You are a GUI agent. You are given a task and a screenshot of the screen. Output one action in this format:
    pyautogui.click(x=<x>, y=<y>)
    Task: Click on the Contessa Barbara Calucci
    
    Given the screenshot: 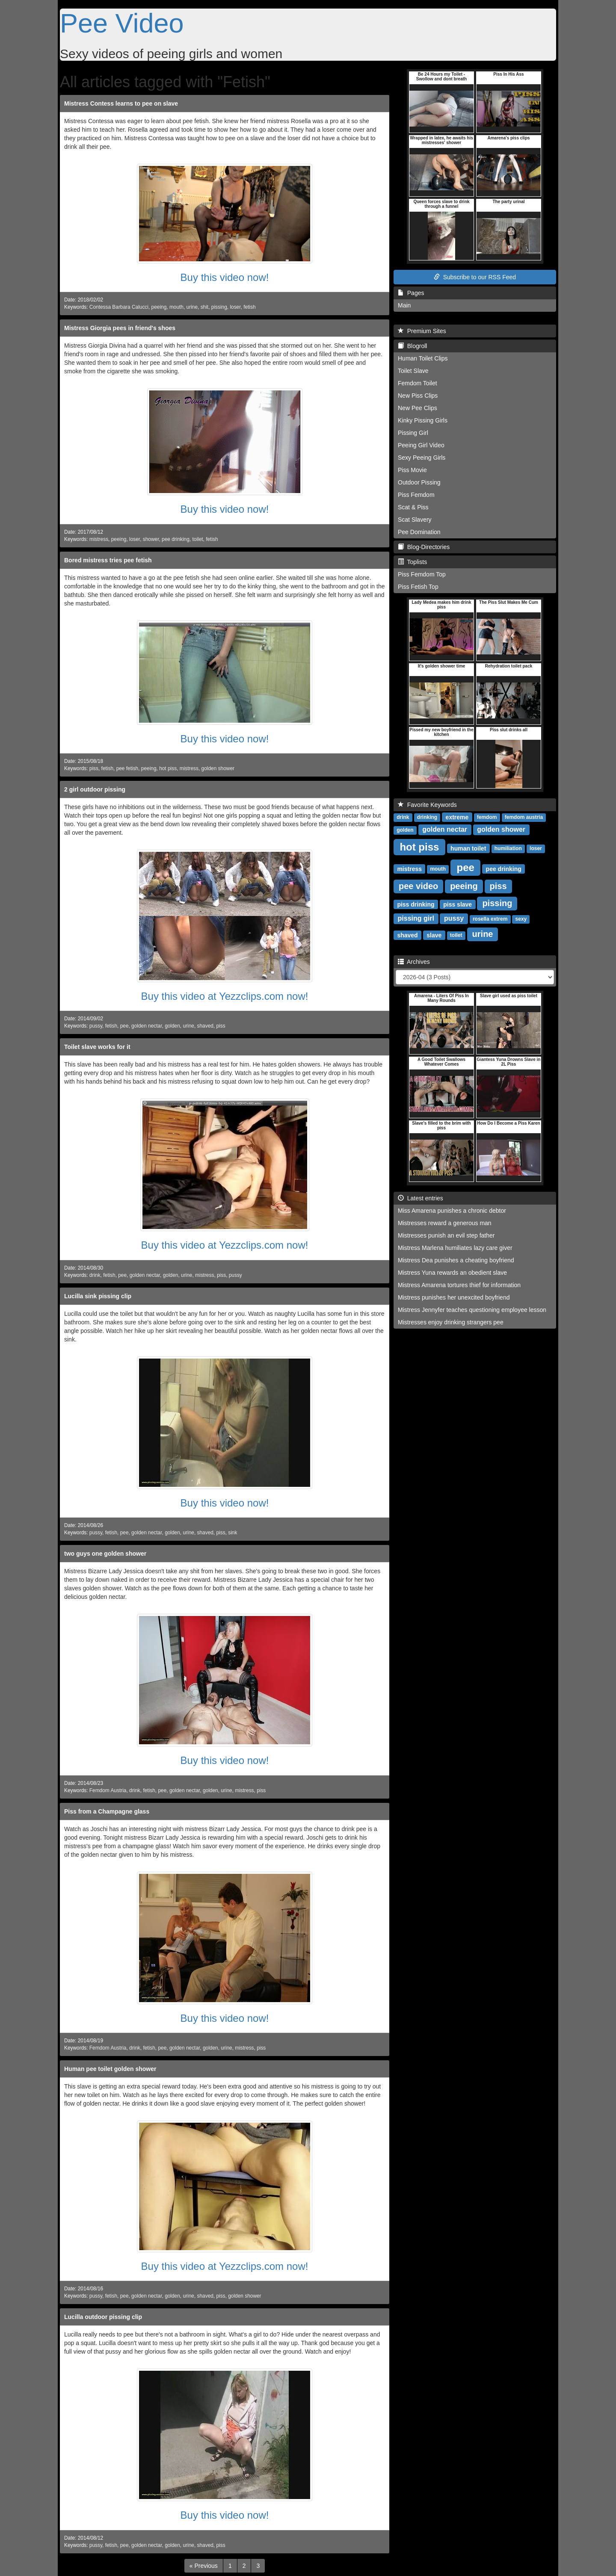 What is the action you would take?
    pyautogui.click(x=118, y=307)
    